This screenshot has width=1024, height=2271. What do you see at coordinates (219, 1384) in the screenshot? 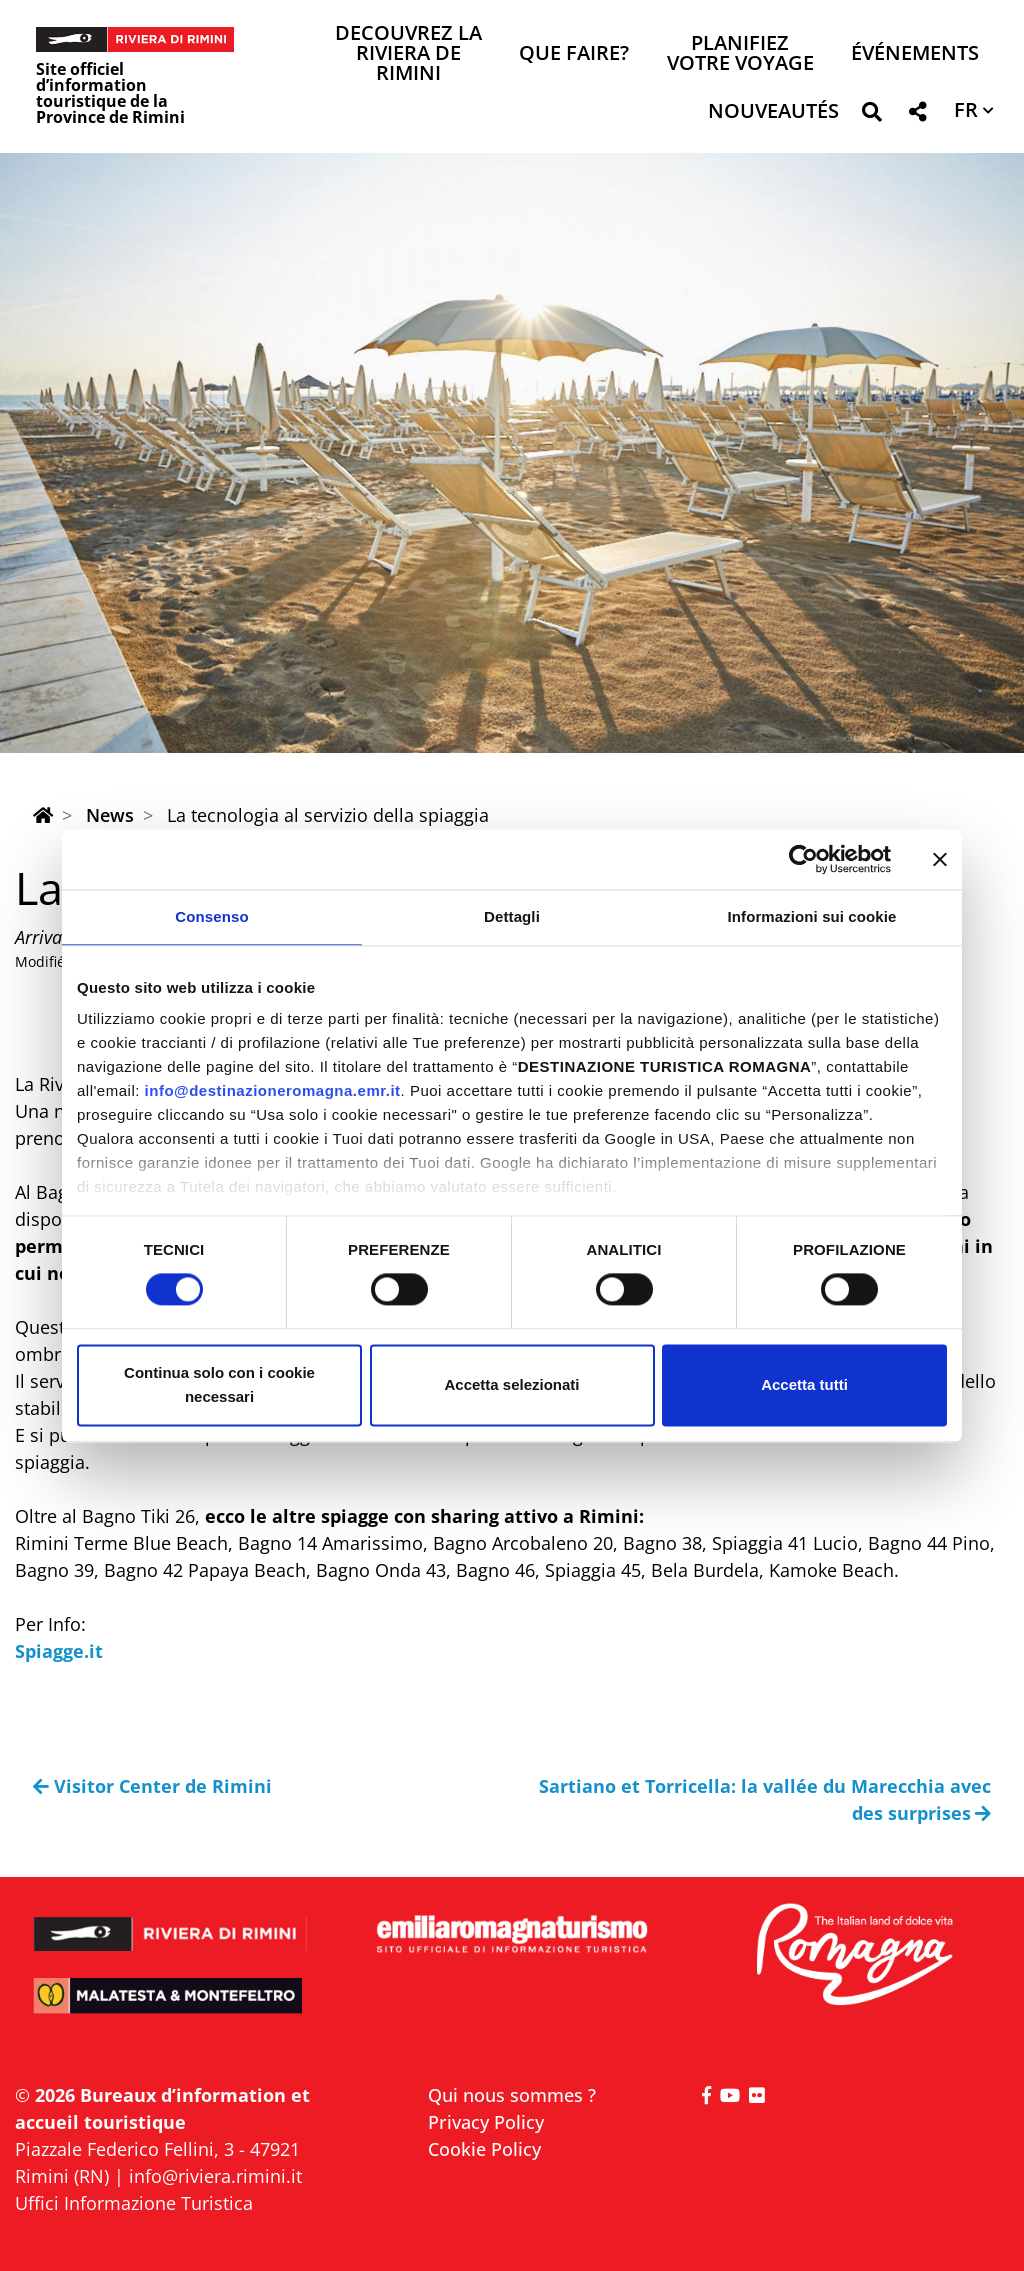
I see `Continua solo con i cookie necessari` at bounding box center [219, 1384].